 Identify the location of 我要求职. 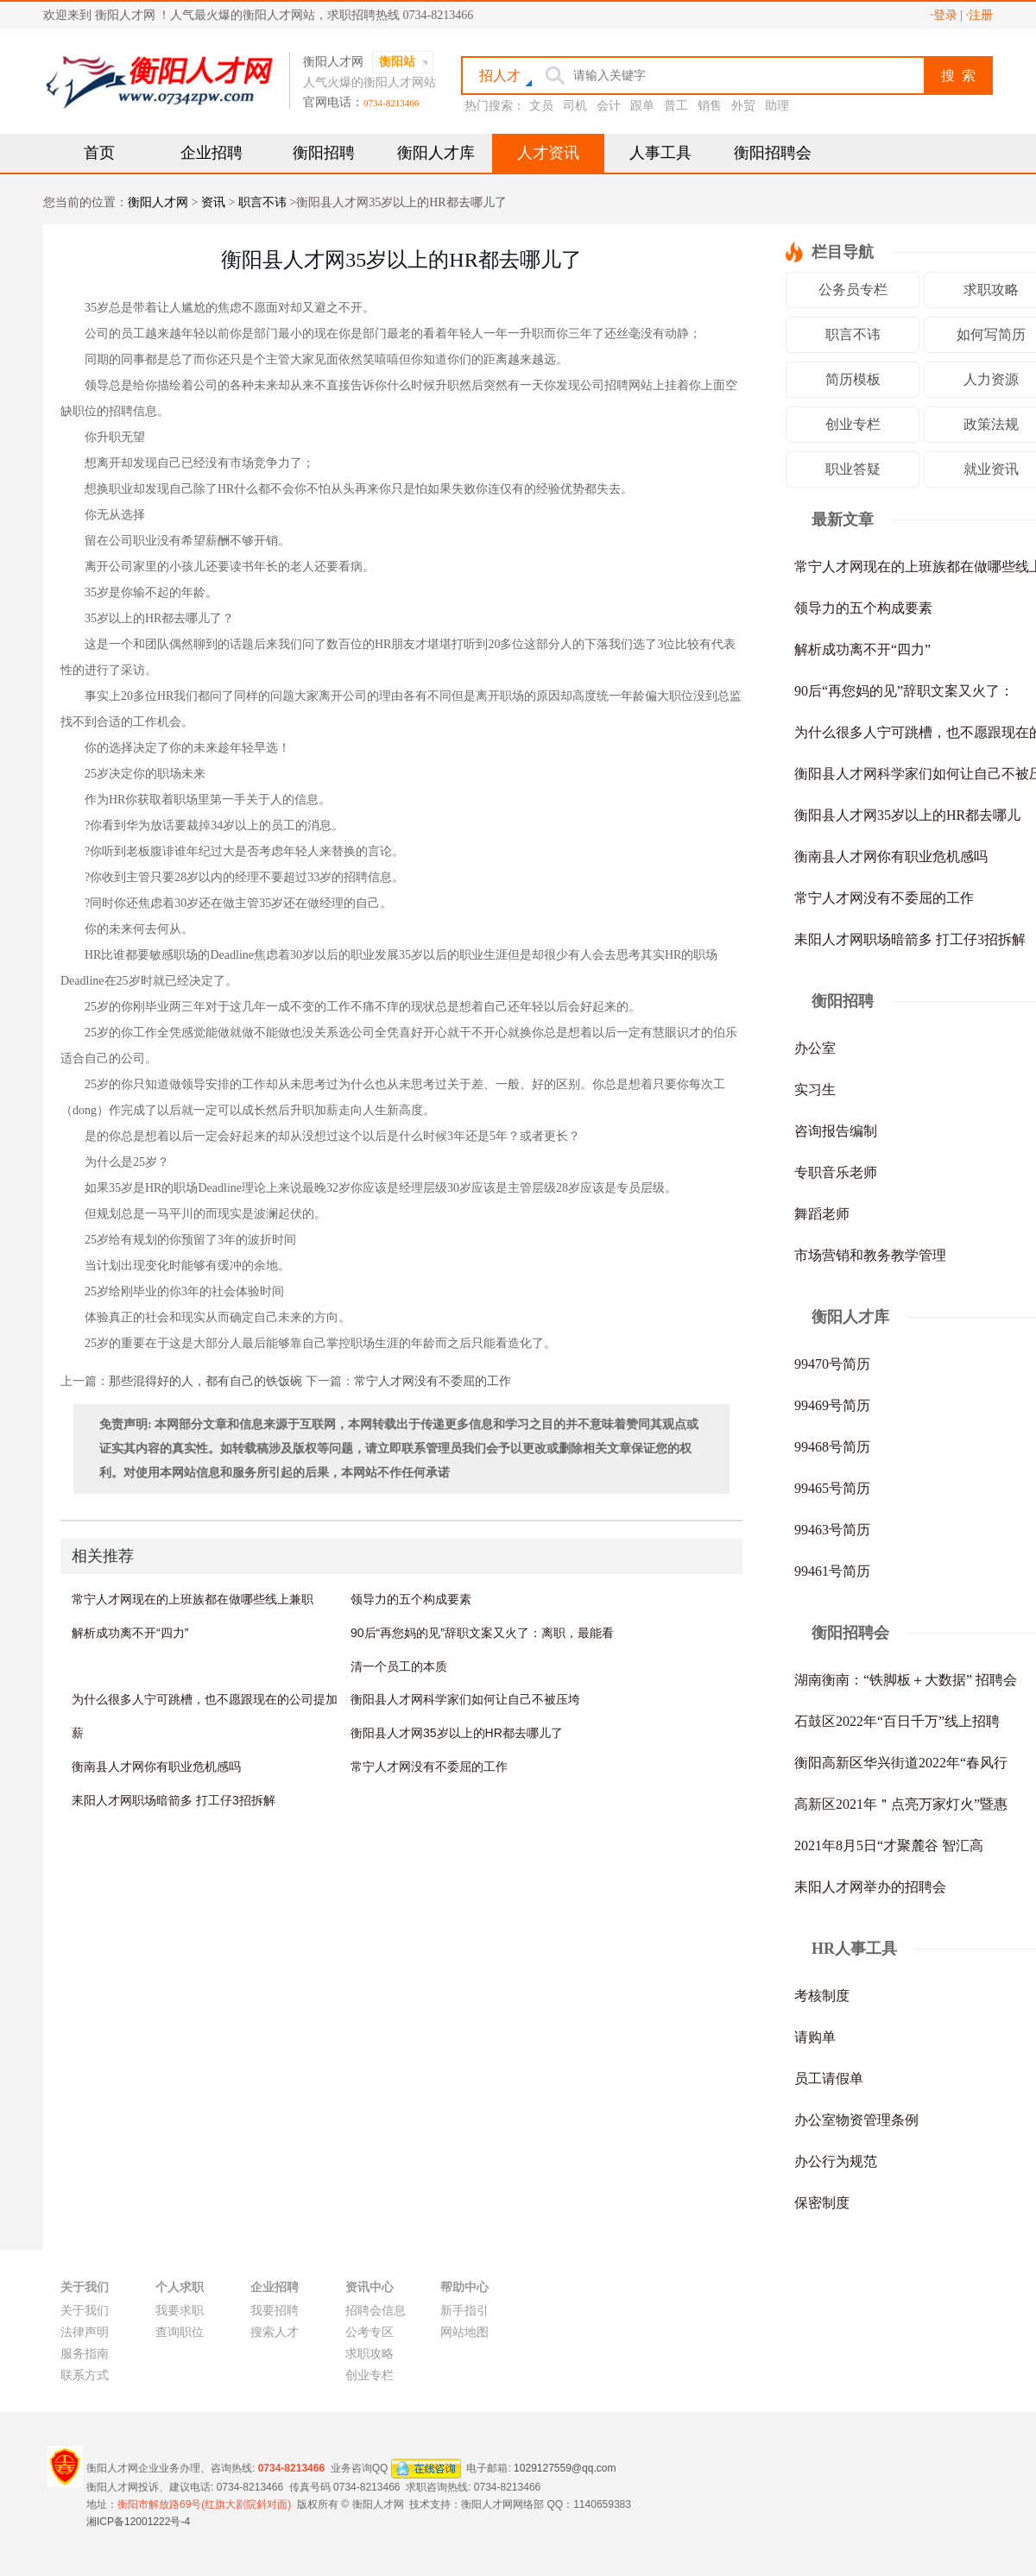
(179, 2310).